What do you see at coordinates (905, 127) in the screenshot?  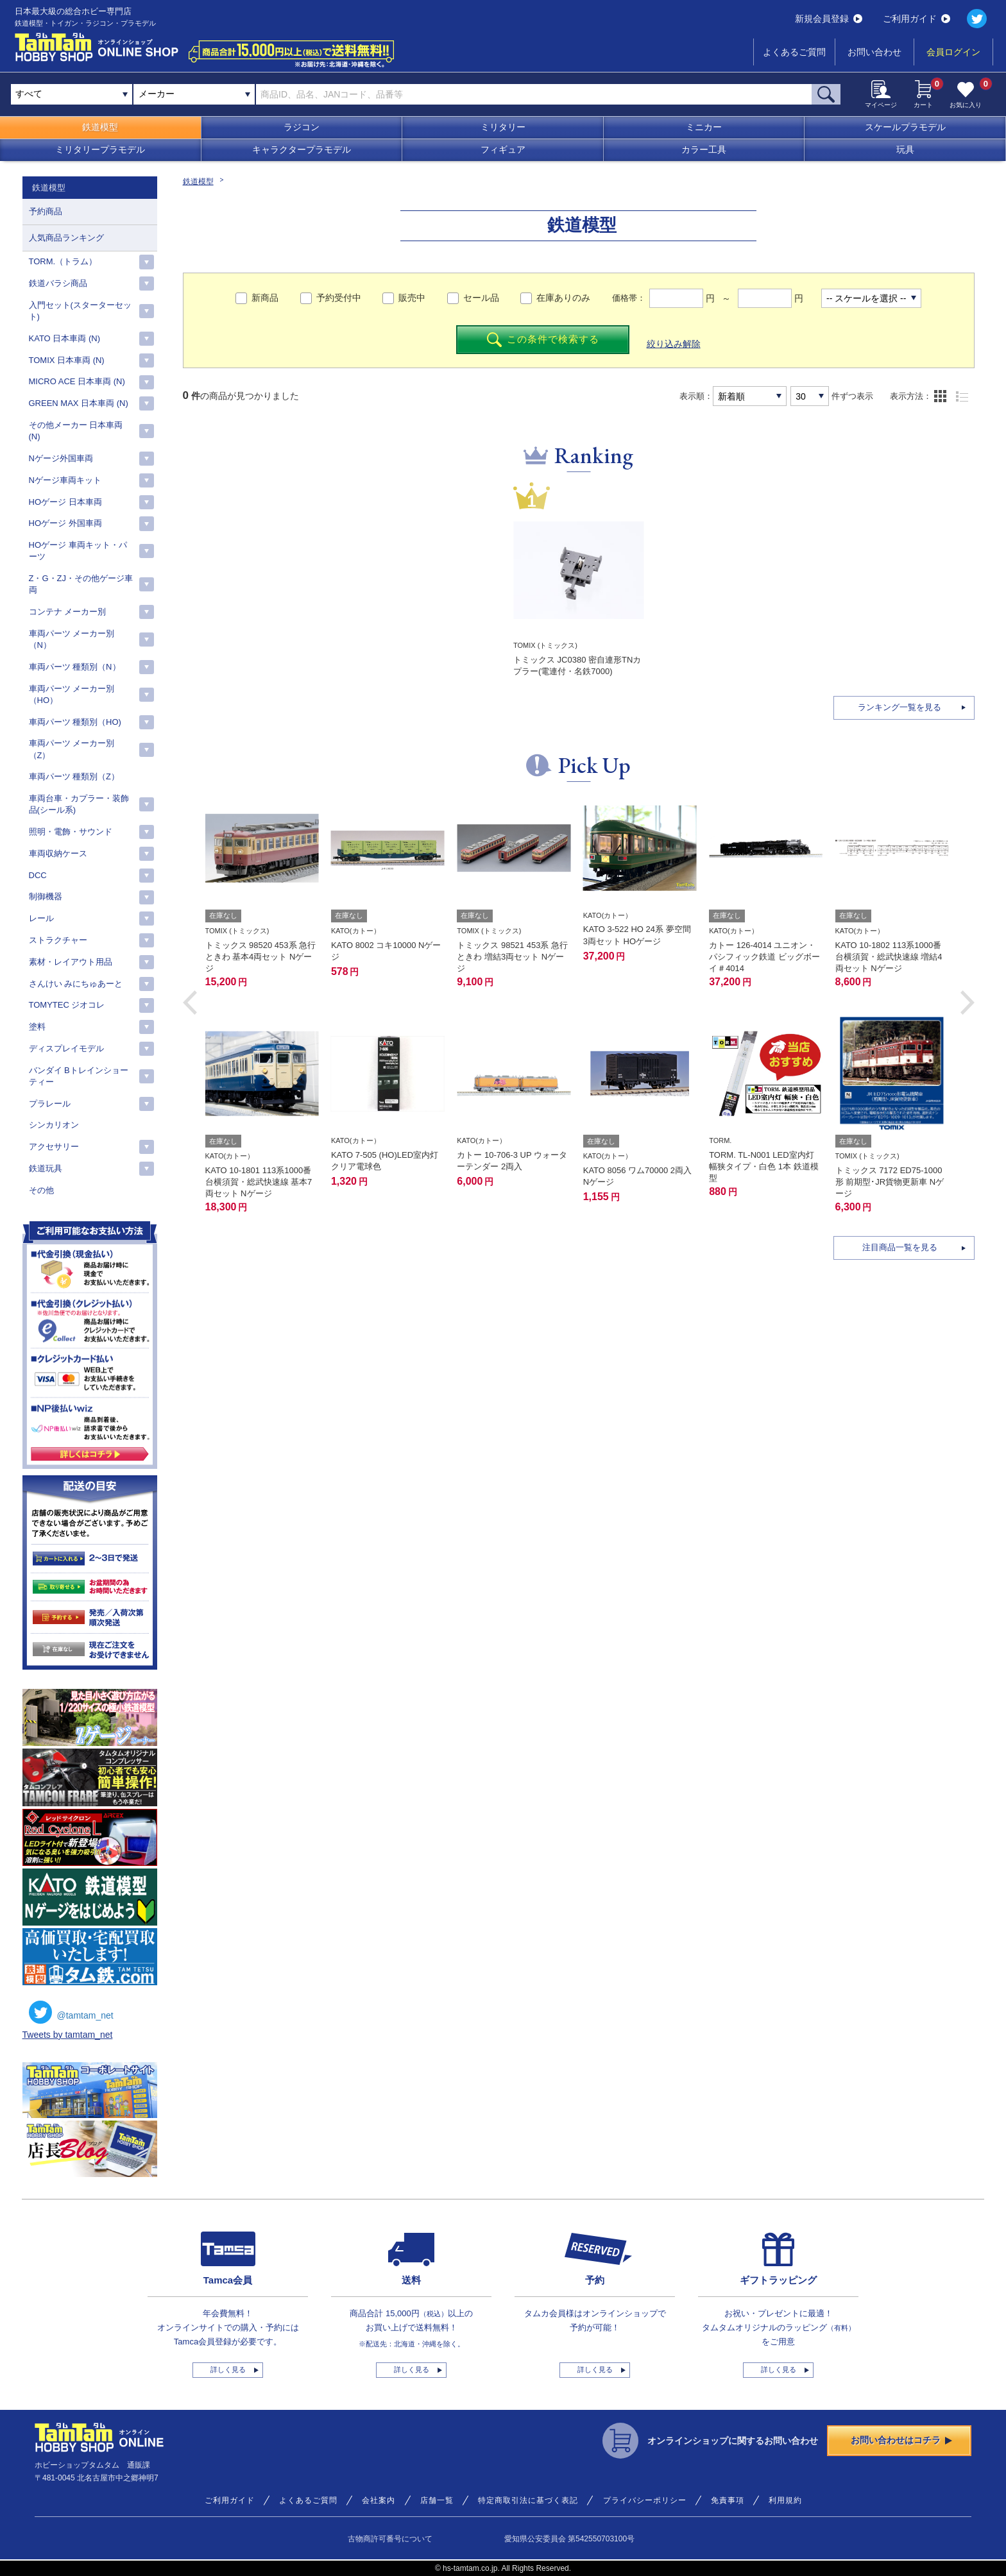 I see `スケールプラモデル` at bounding box center [905, 127].